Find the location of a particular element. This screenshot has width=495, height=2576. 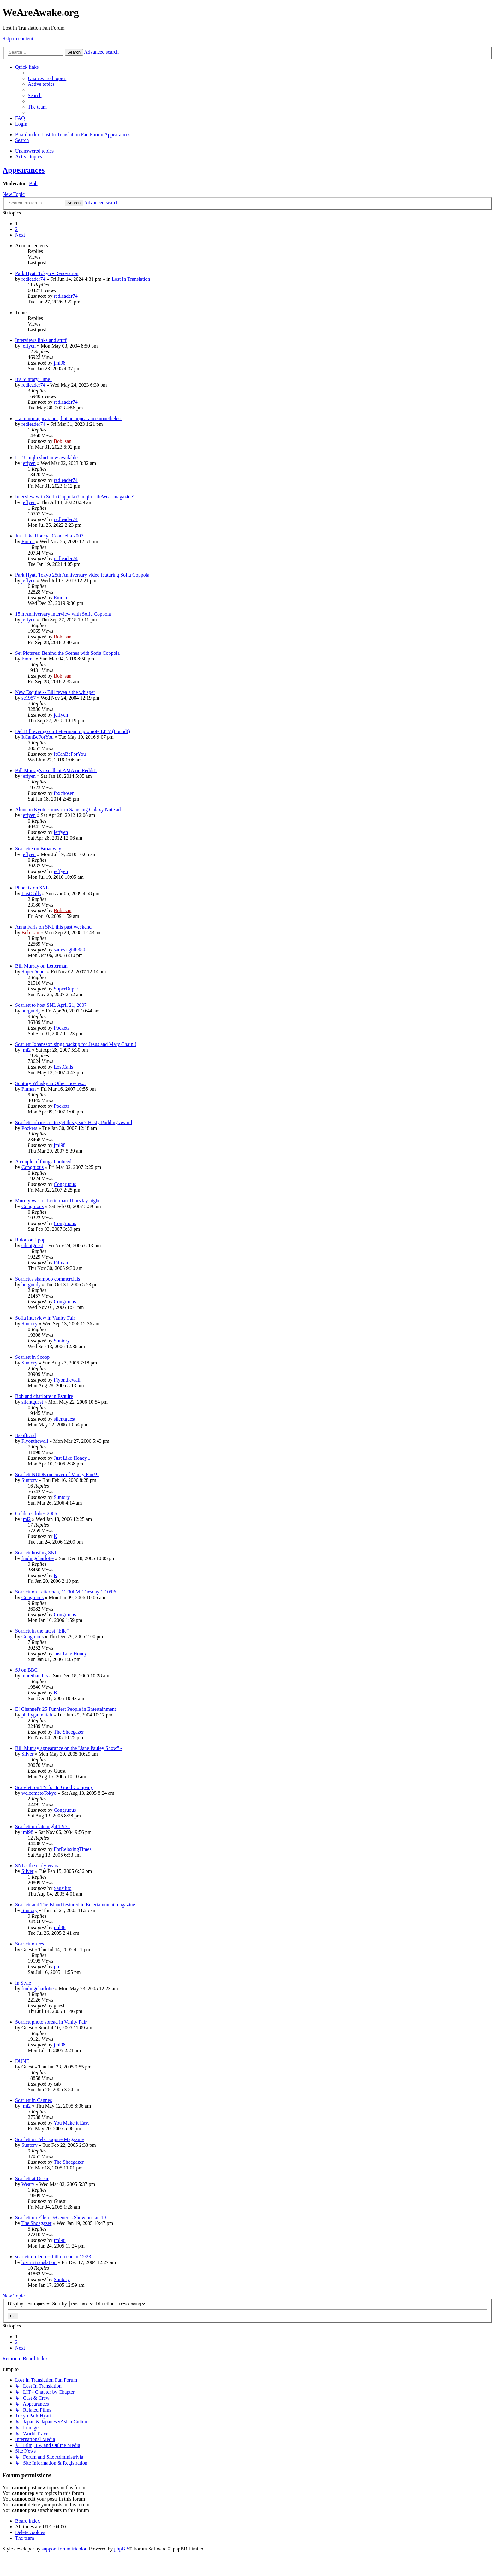

Scarlett Johansson to get this year's Hasty Pudding Award is located at coordinates (73, 1122).